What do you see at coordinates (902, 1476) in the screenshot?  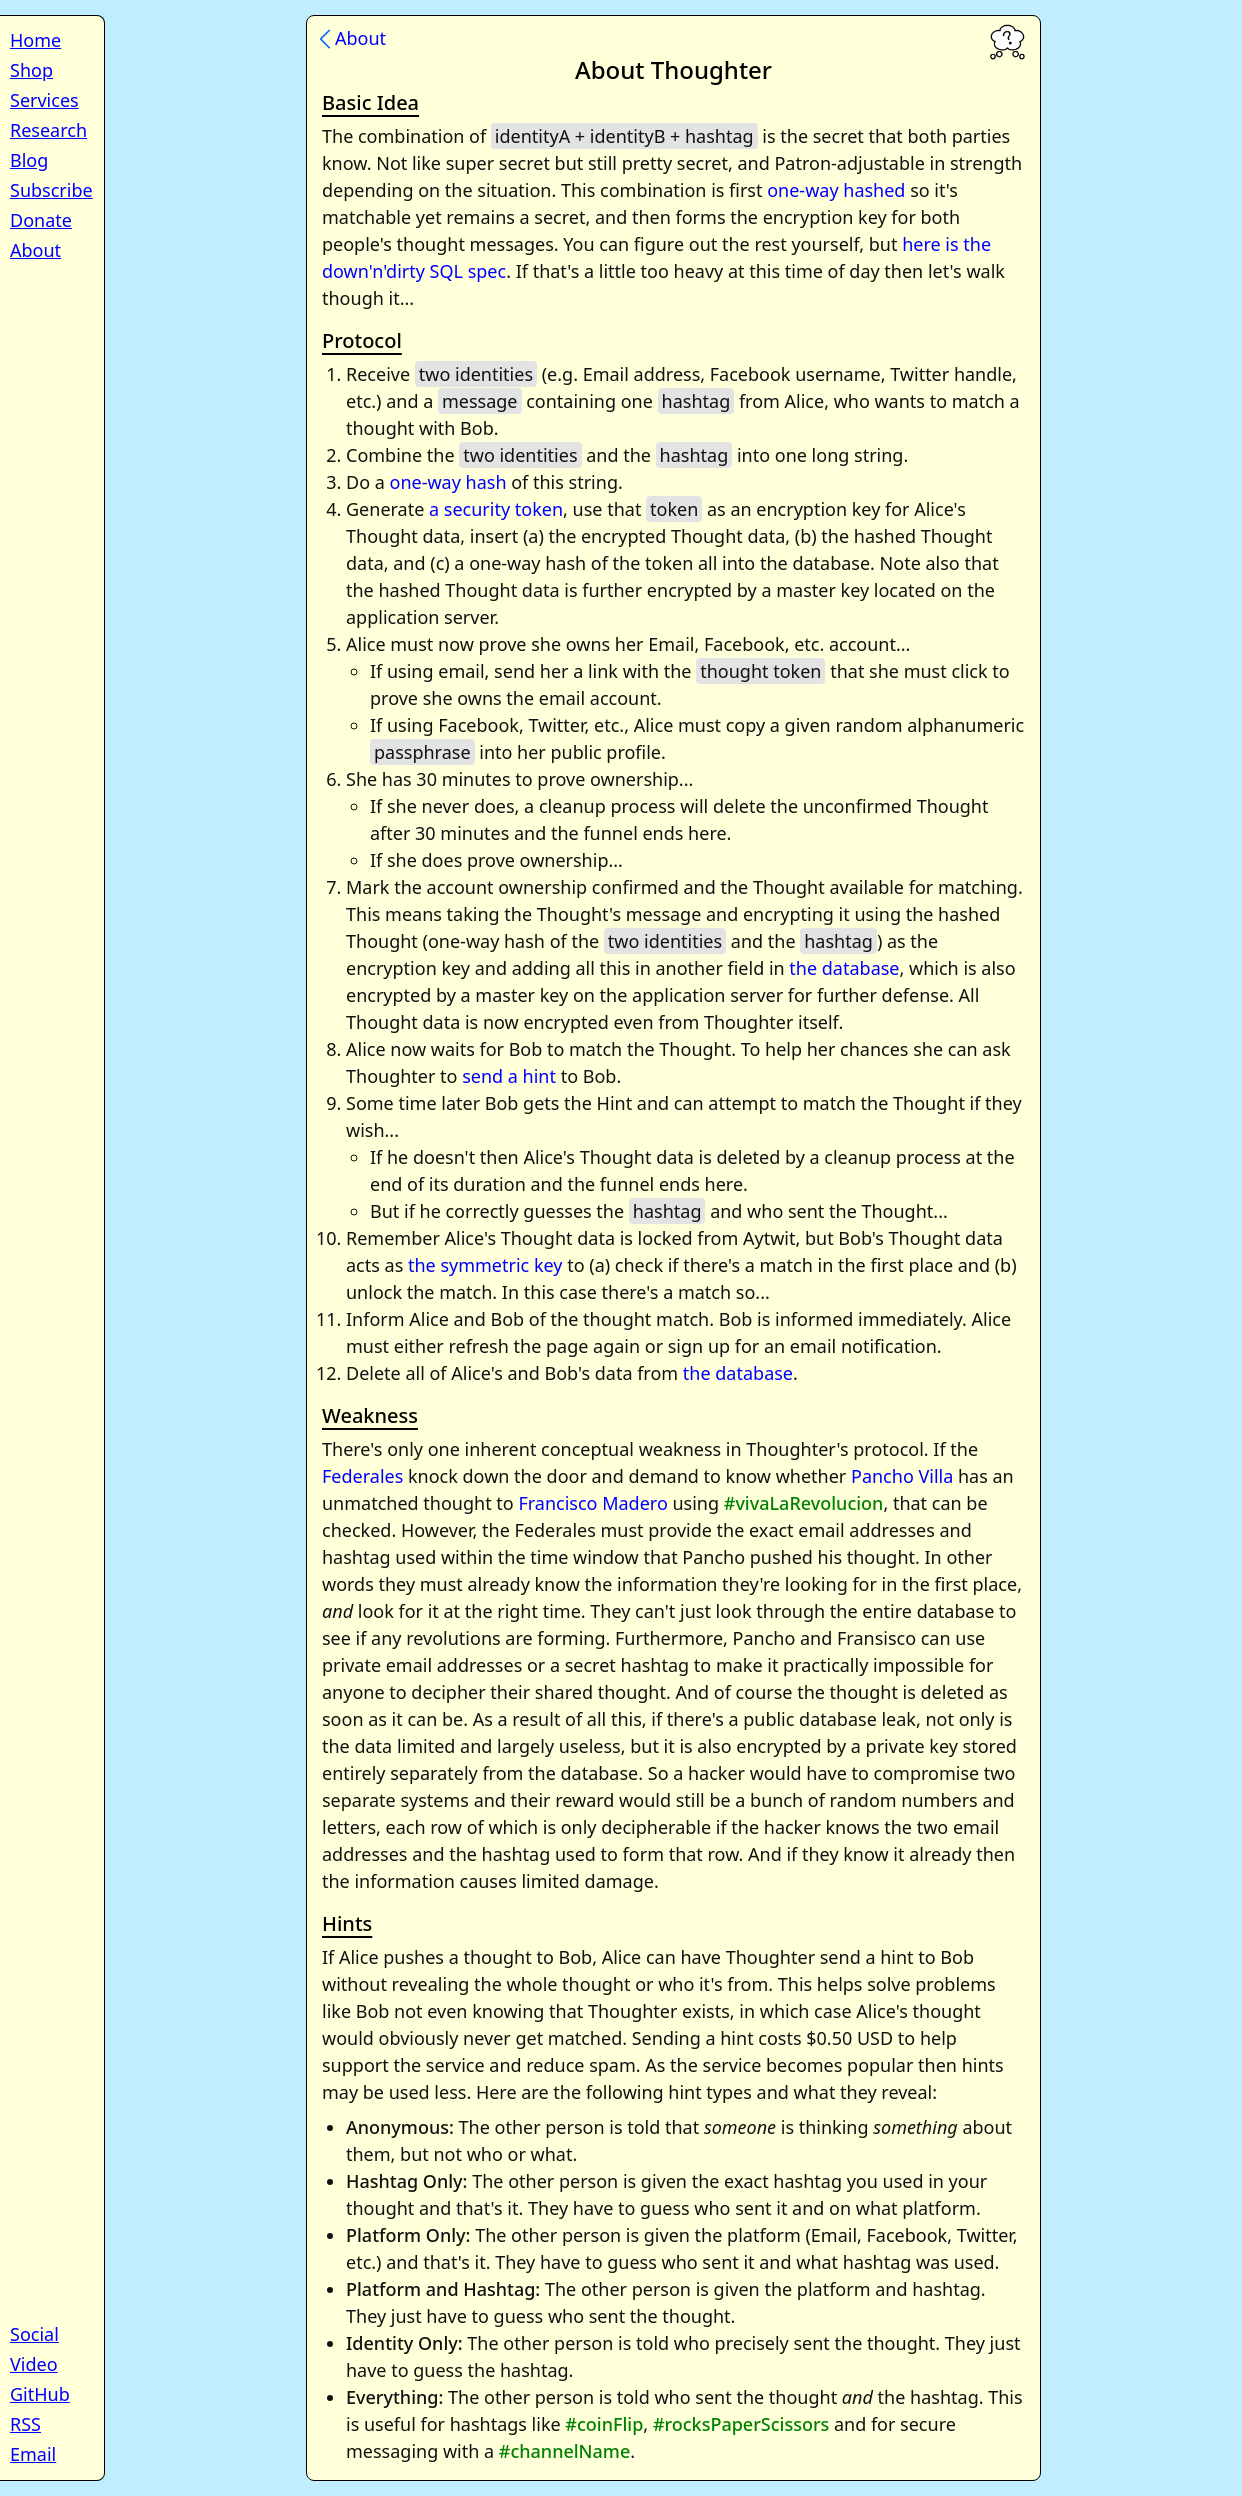 I see `Pancho Villa` at bounding box center [902, 1476].